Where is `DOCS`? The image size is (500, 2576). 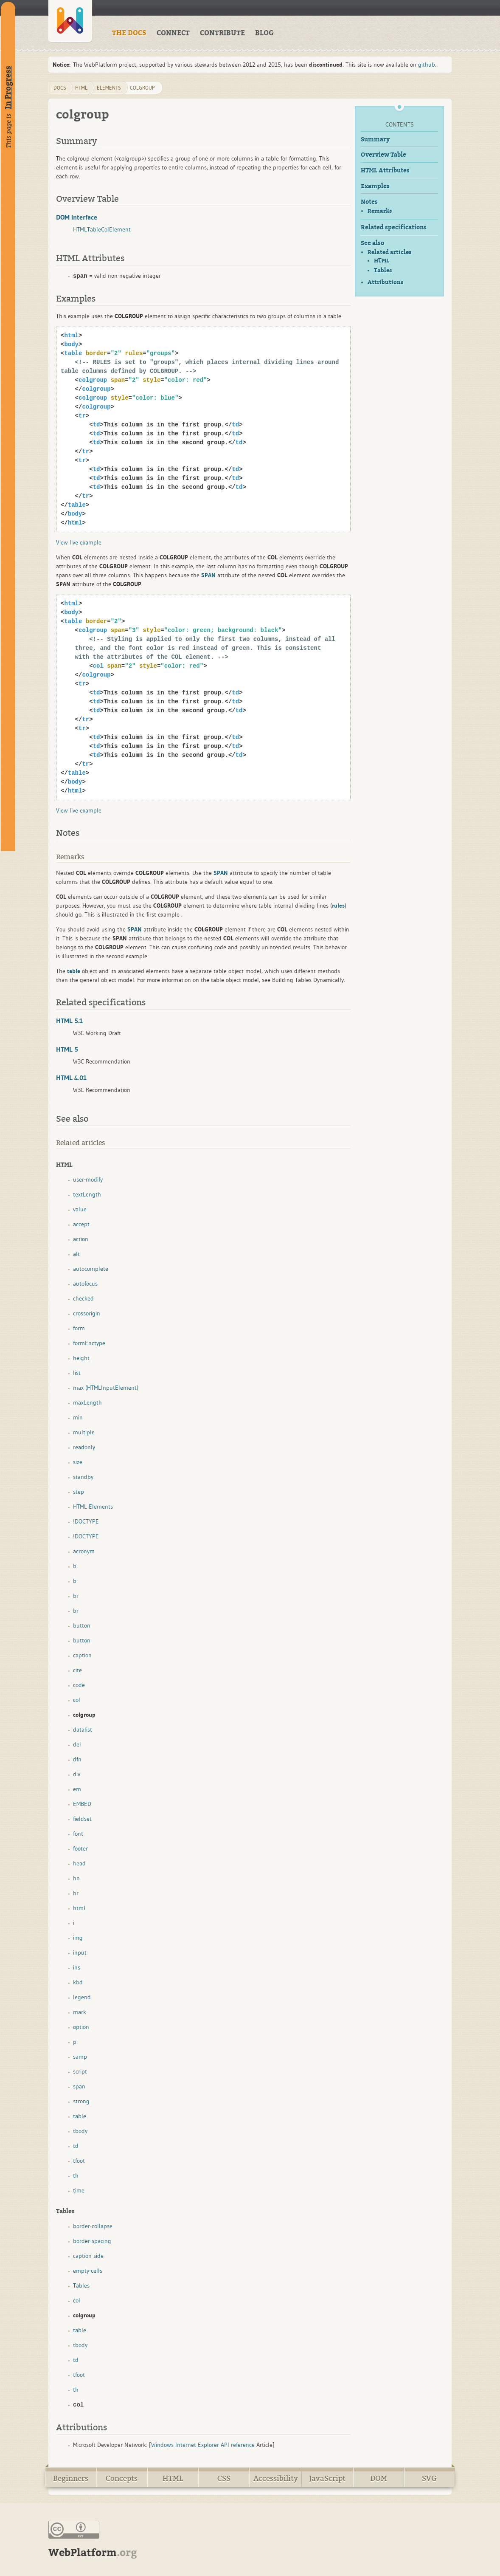 DOCS is located at coordinates (59, 88).